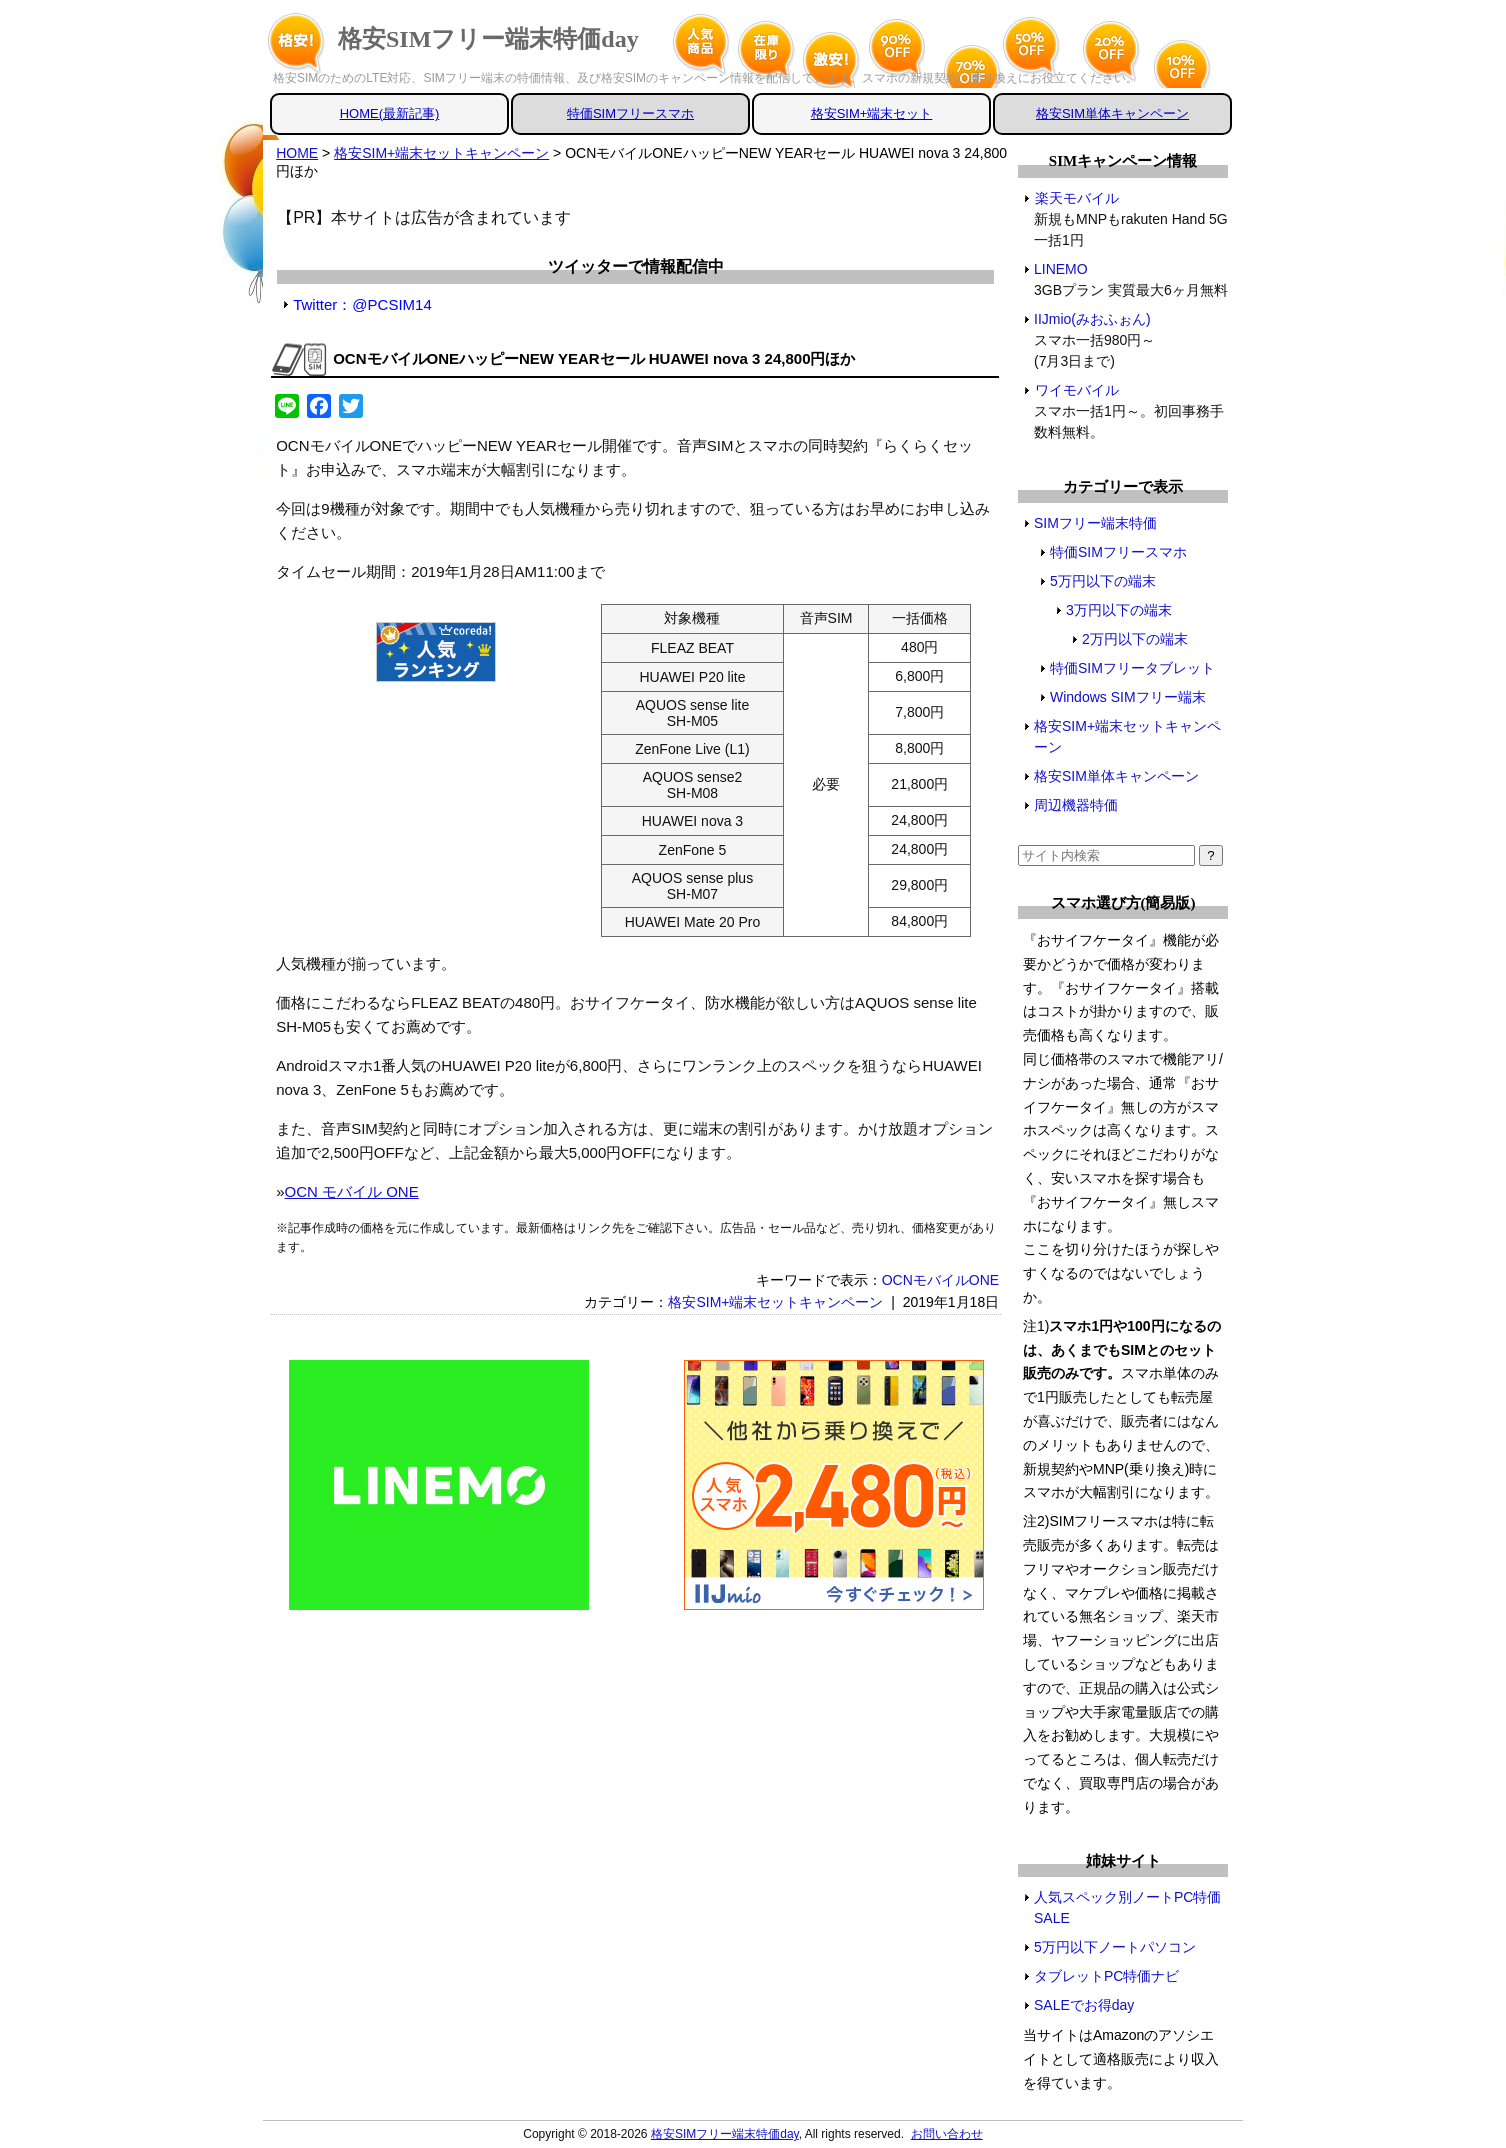 This screenshot has width=1506, height=2148. Describe the element at coordinates (1093, 319) in the screenshot. I see `IIJmio(みおふぉん)` at that location.